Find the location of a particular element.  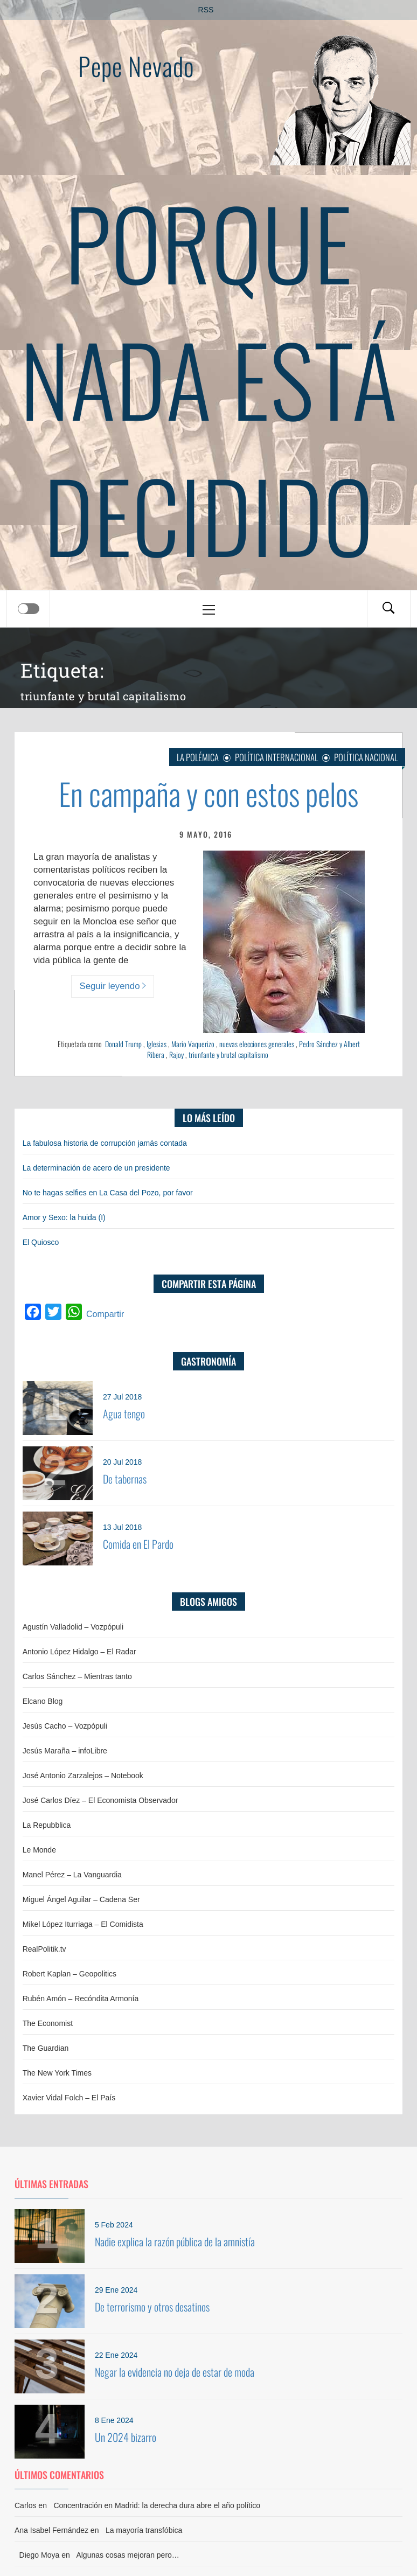

The Economist is located at coordinates (48, 2023).